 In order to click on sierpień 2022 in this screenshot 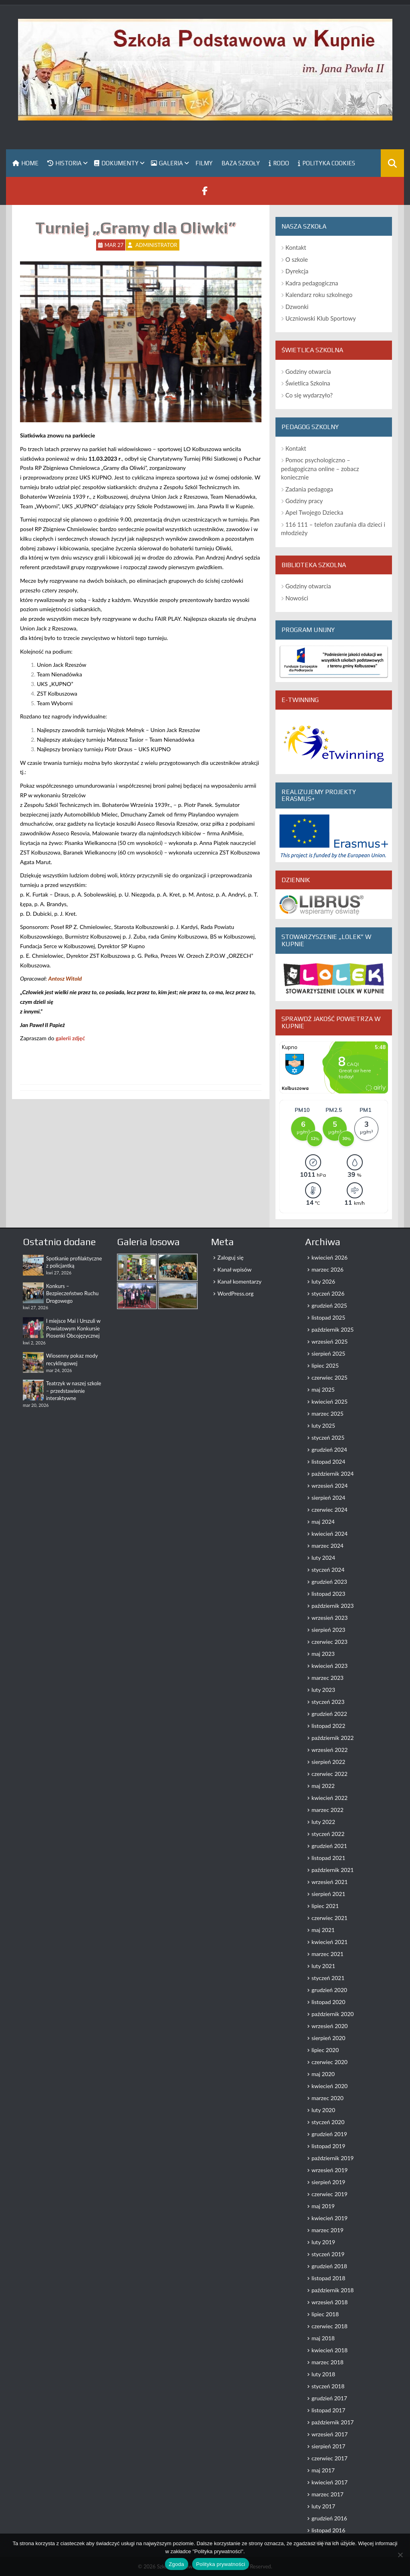, I will do `click(328, 1761)`.